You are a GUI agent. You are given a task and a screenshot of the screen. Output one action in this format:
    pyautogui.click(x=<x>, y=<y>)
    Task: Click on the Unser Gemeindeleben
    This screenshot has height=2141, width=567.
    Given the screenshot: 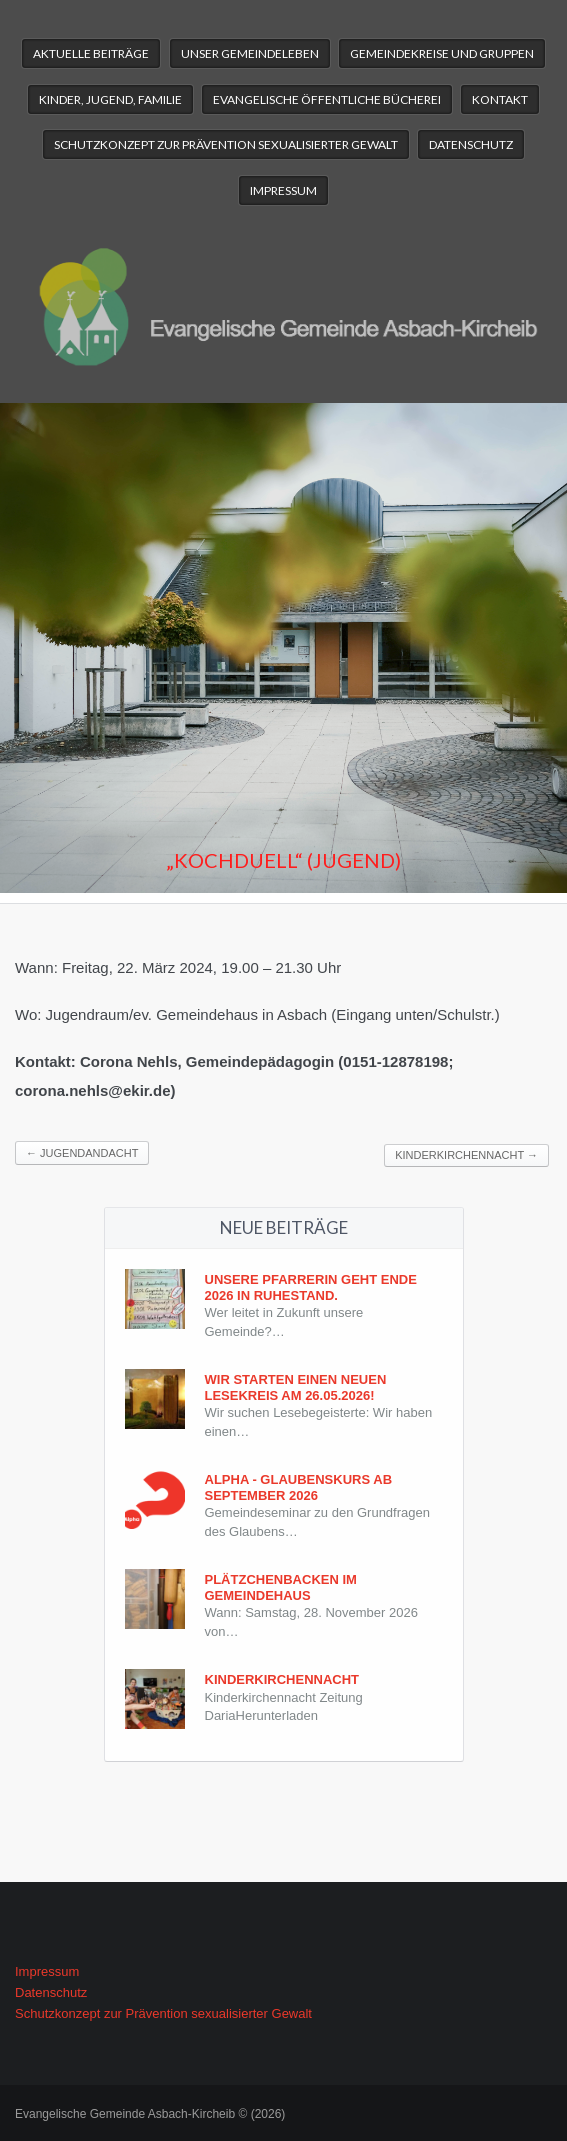 What is the action you would take?
    pyautogui.click(x=250, y=53)
    